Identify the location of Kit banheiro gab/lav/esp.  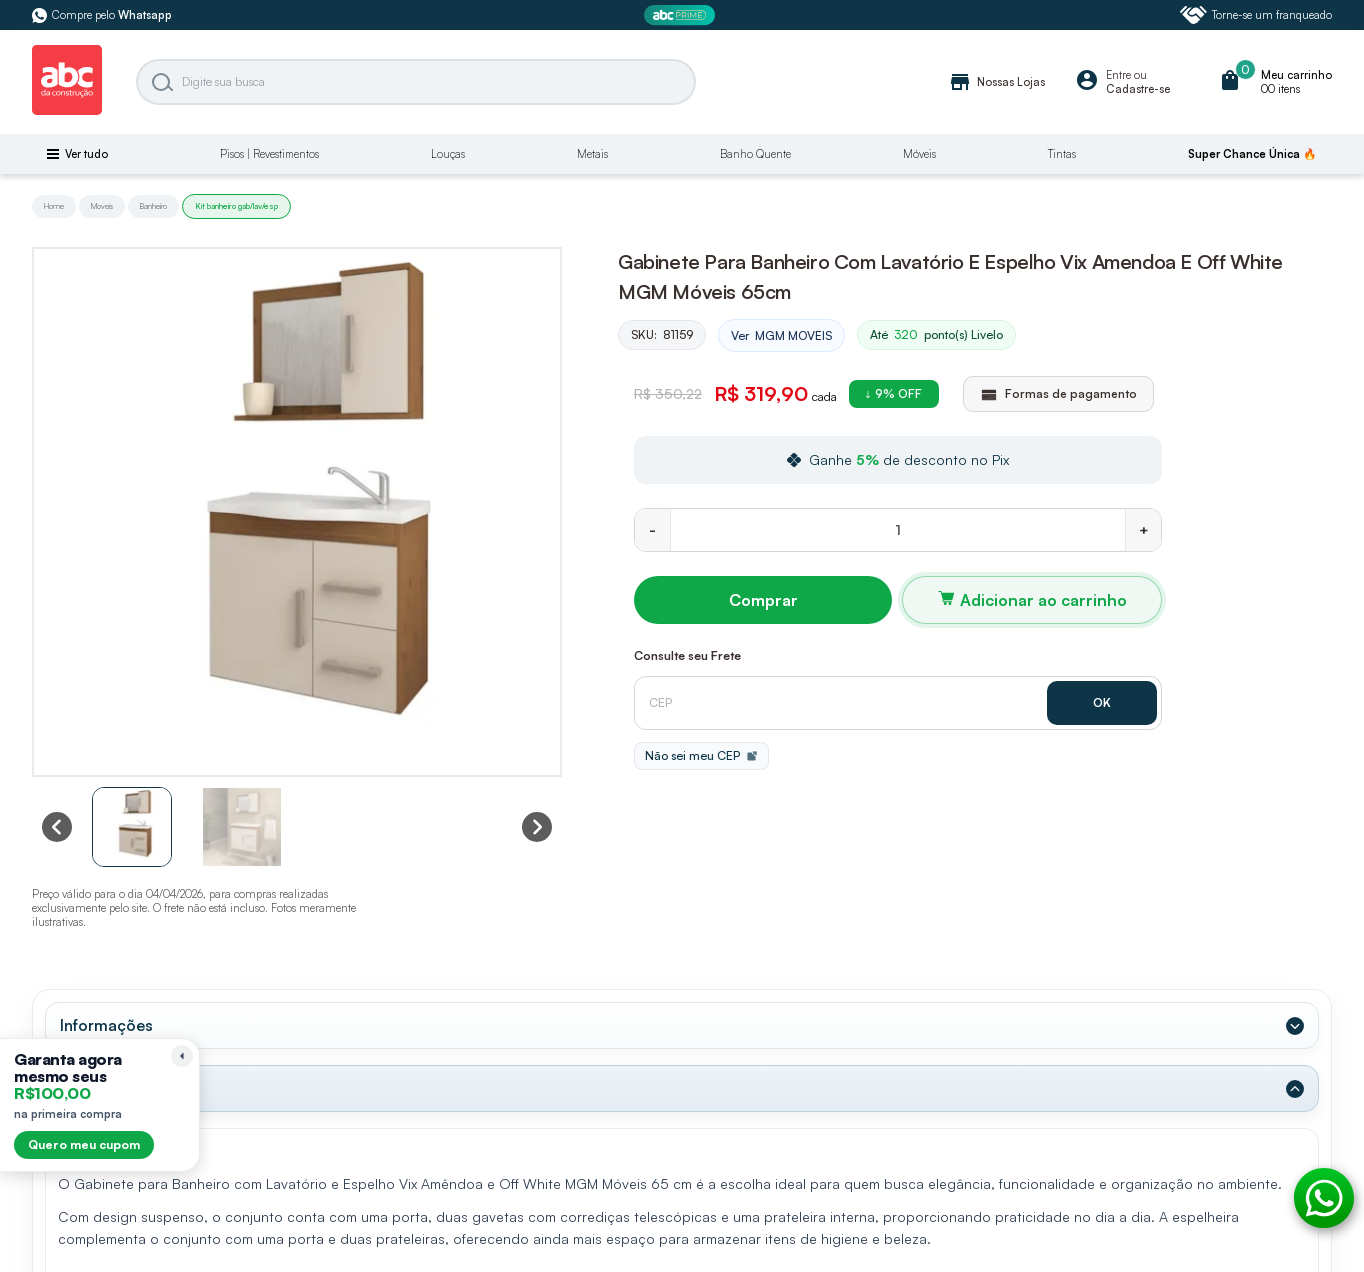
(236, 206).